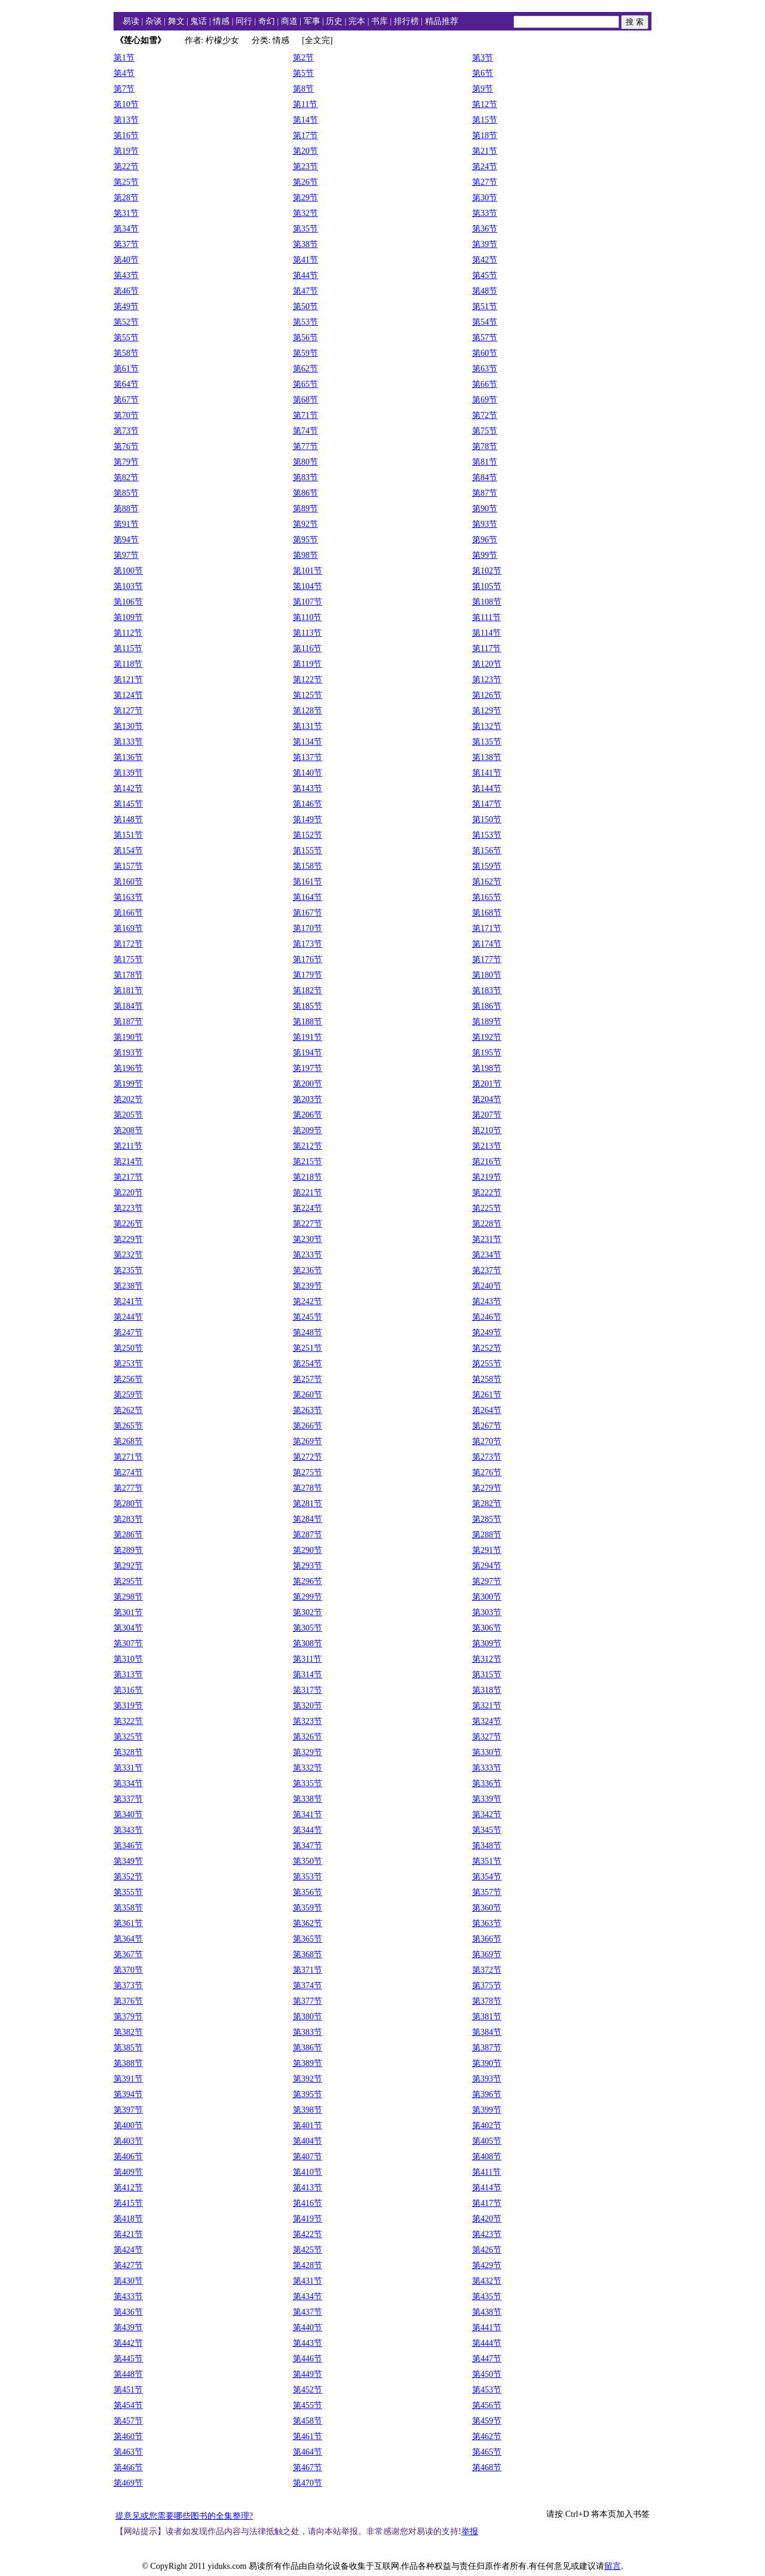 Image resolution: width=765 pixels, height=2576 pixels. What do you see at coordinates (486, 866) in the screenshot?
I see `第159节` at bounding box center [486, 866].